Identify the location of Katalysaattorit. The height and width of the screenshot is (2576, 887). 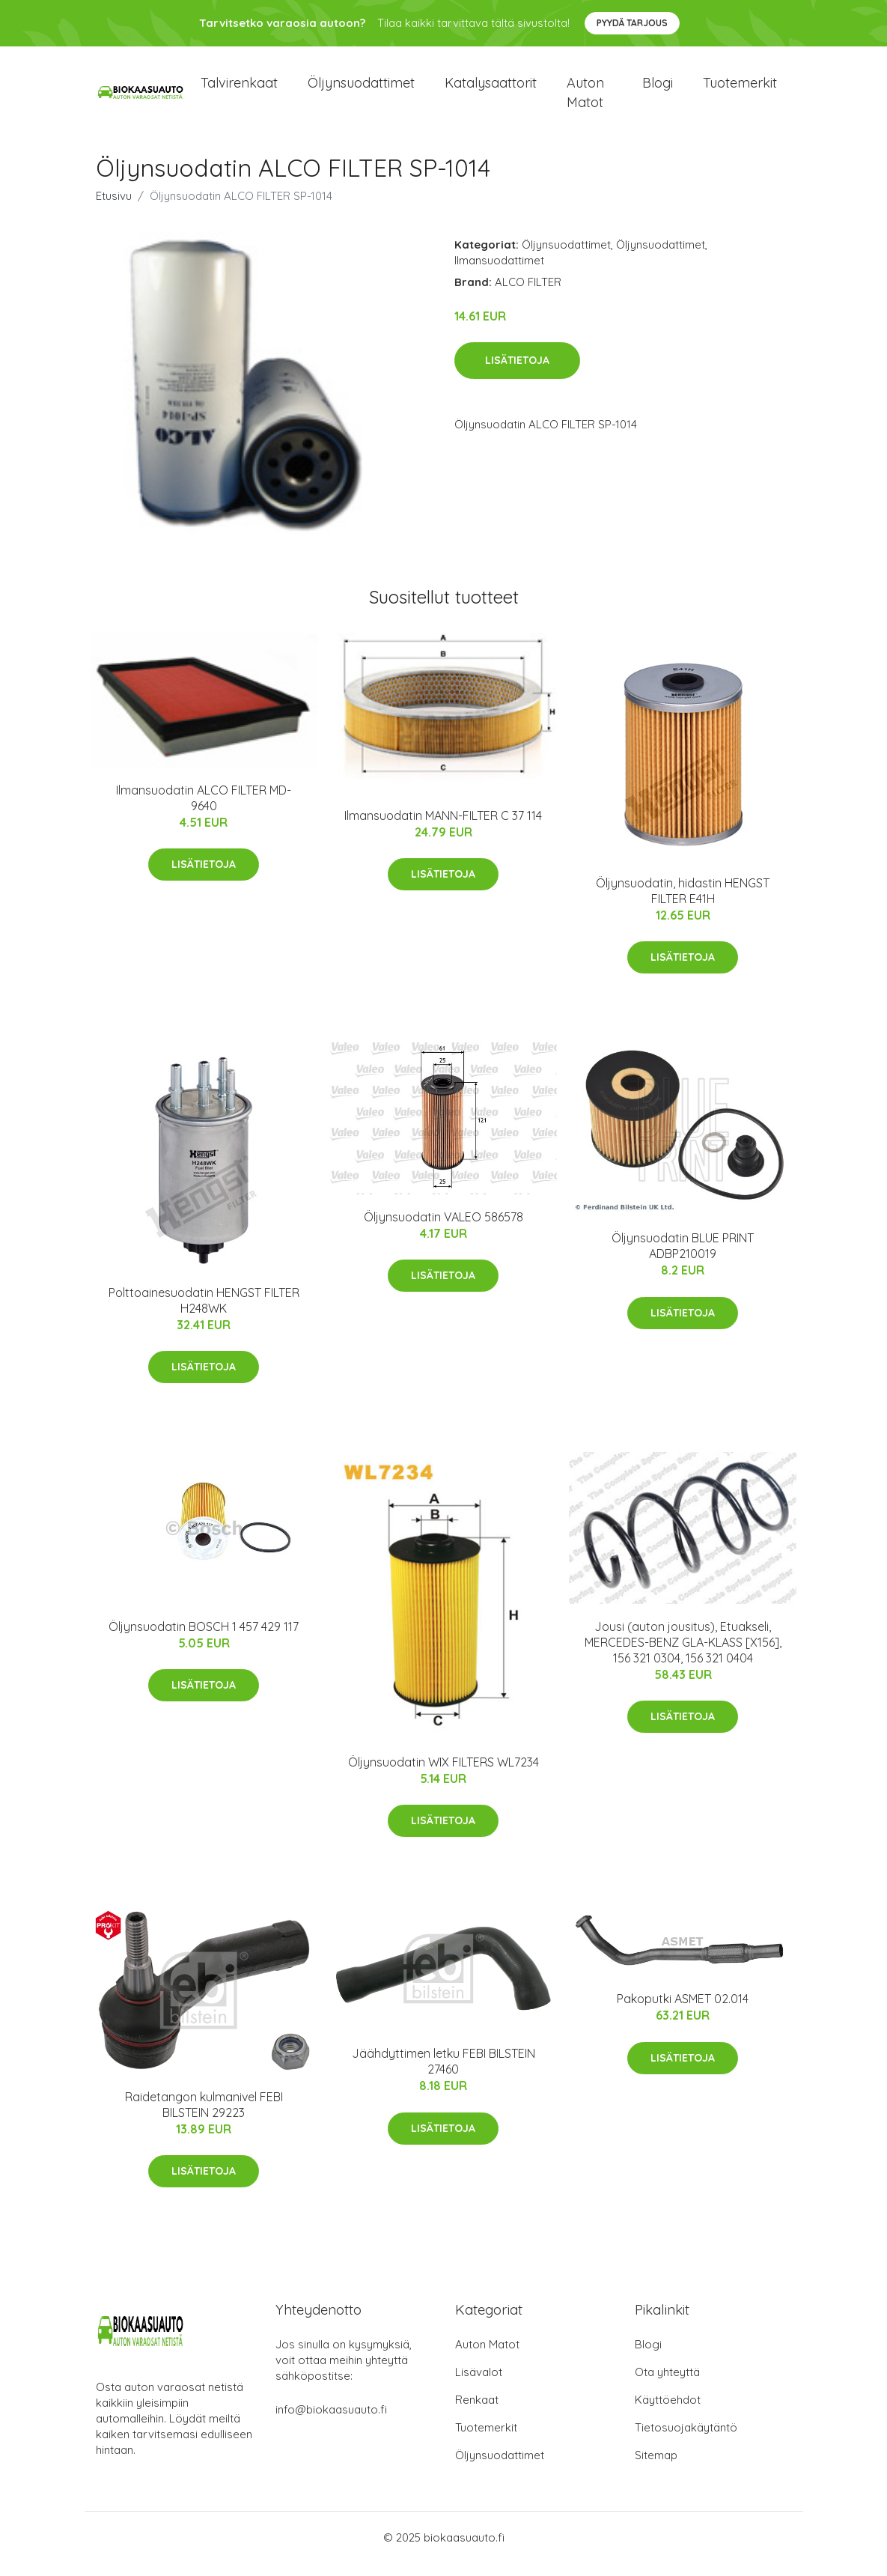
(491, 89).